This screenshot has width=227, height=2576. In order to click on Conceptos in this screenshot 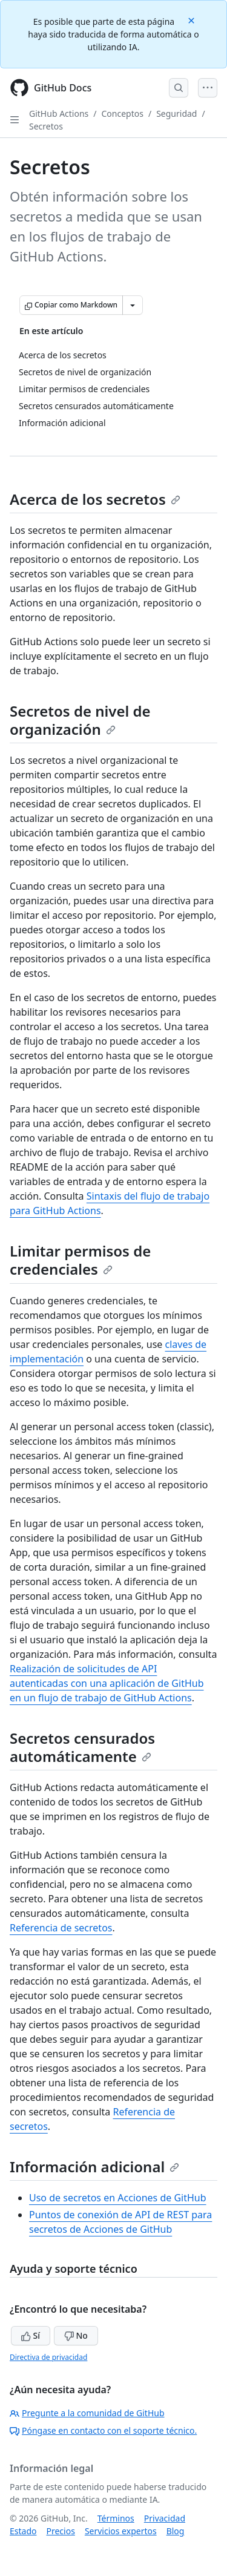, I will do `click(122, 113)`.